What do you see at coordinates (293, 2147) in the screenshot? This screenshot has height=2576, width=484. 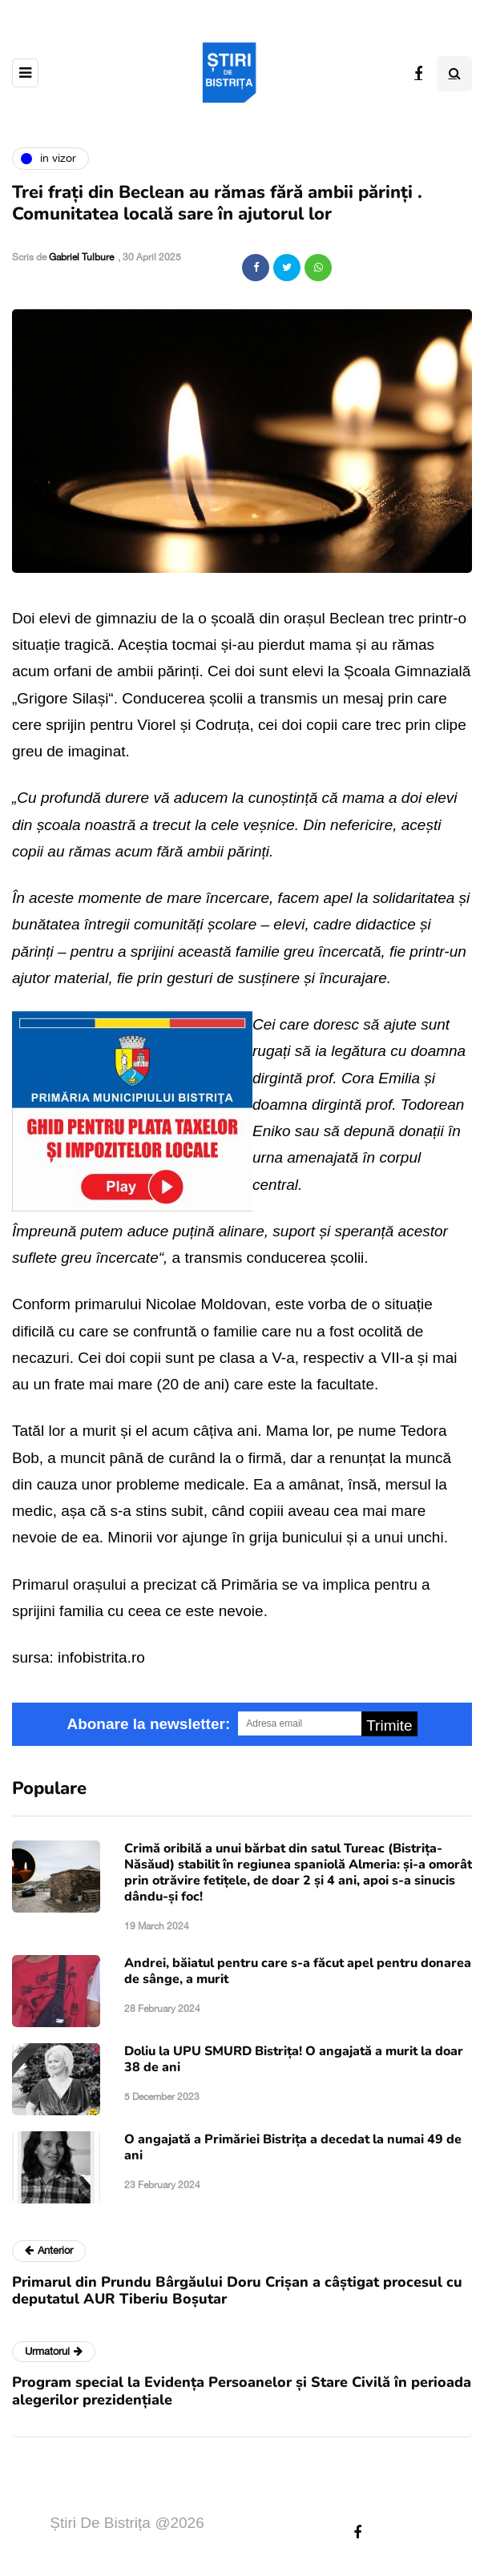 I see `O angajată a Primăriei Bistrița a decedat la numai 49 de ani` at bounding box center [293, 2147].